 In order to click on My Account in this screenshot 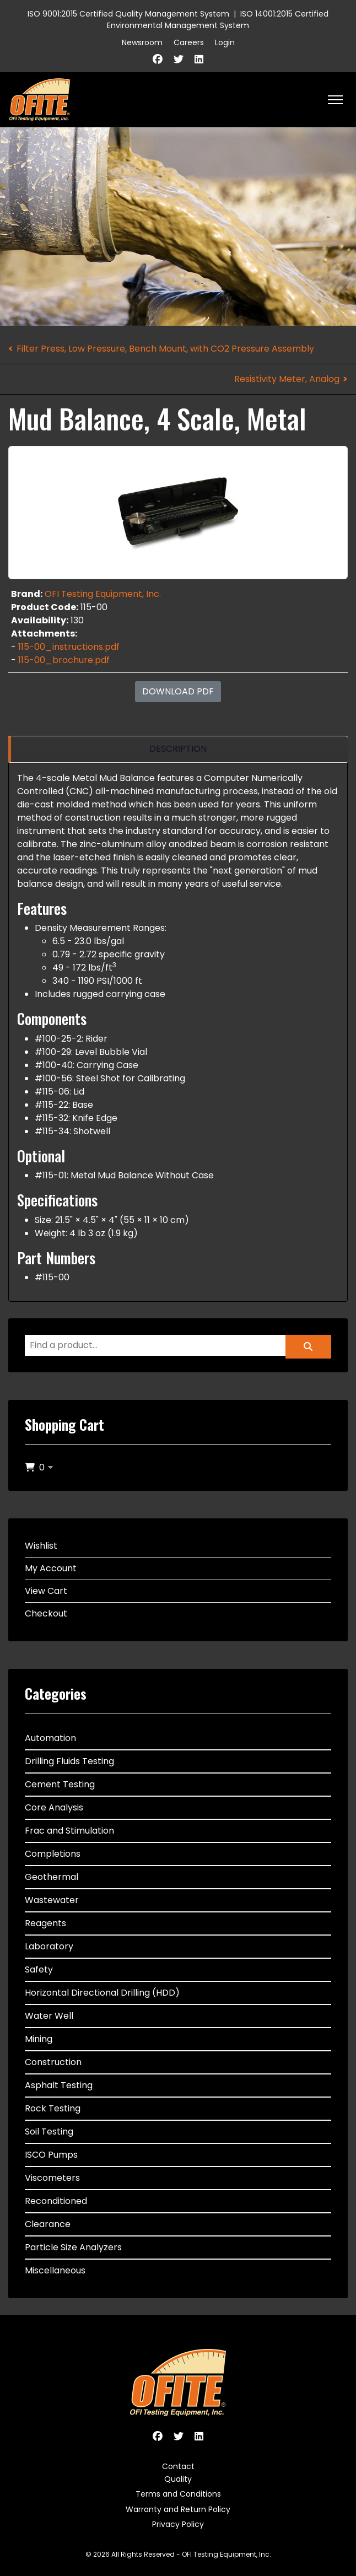, I will do `click(51, 1568)`.